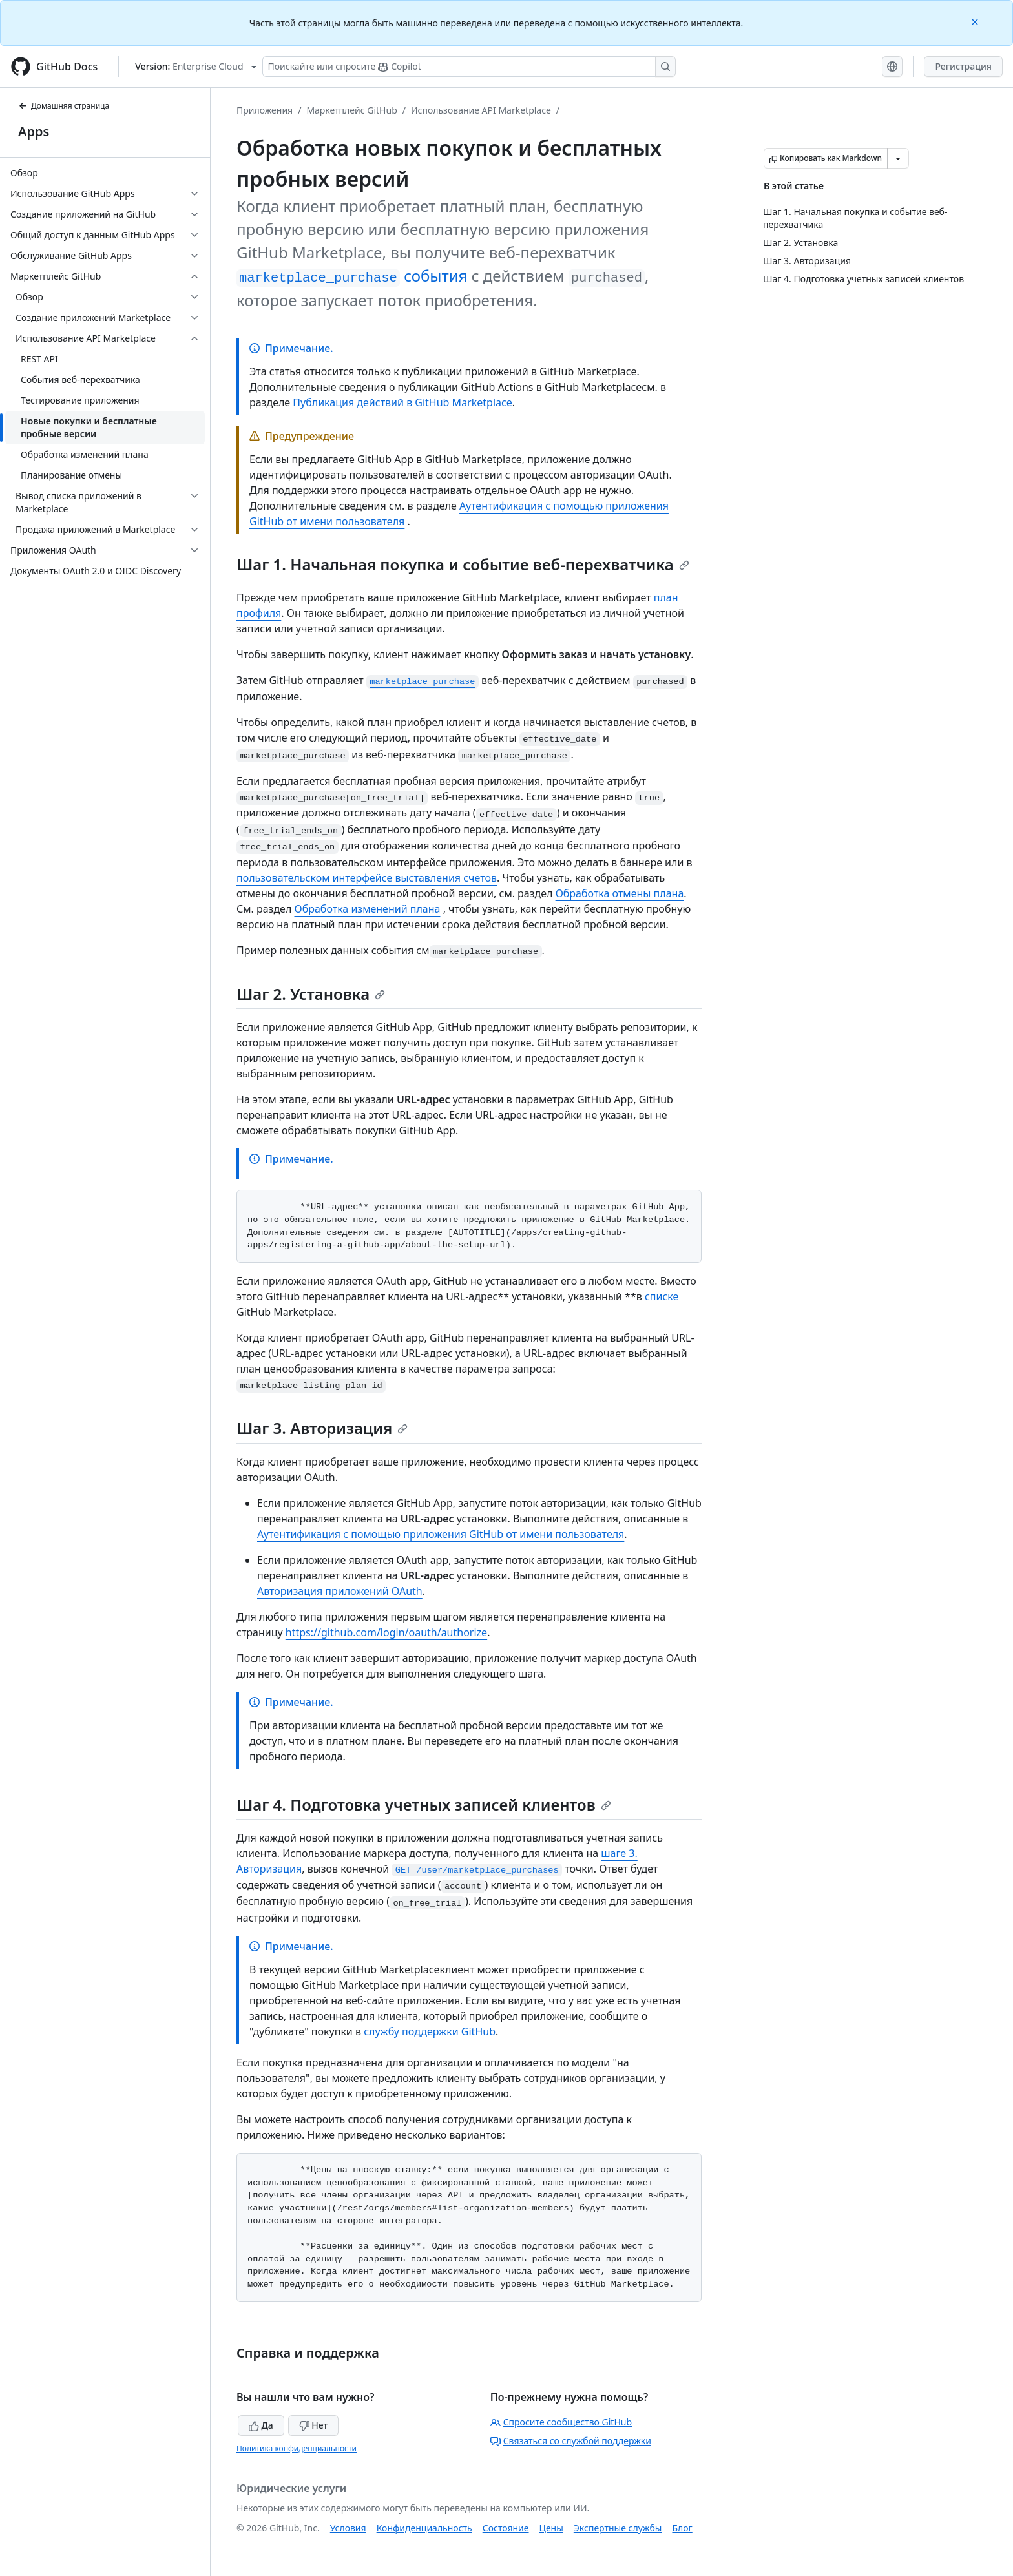 The height and width of the screenshot is (2576, 1013). What do you see at coordinates (963, 66) in the screenshot?
I see `Регистрация` at bounding box center [963, 66].